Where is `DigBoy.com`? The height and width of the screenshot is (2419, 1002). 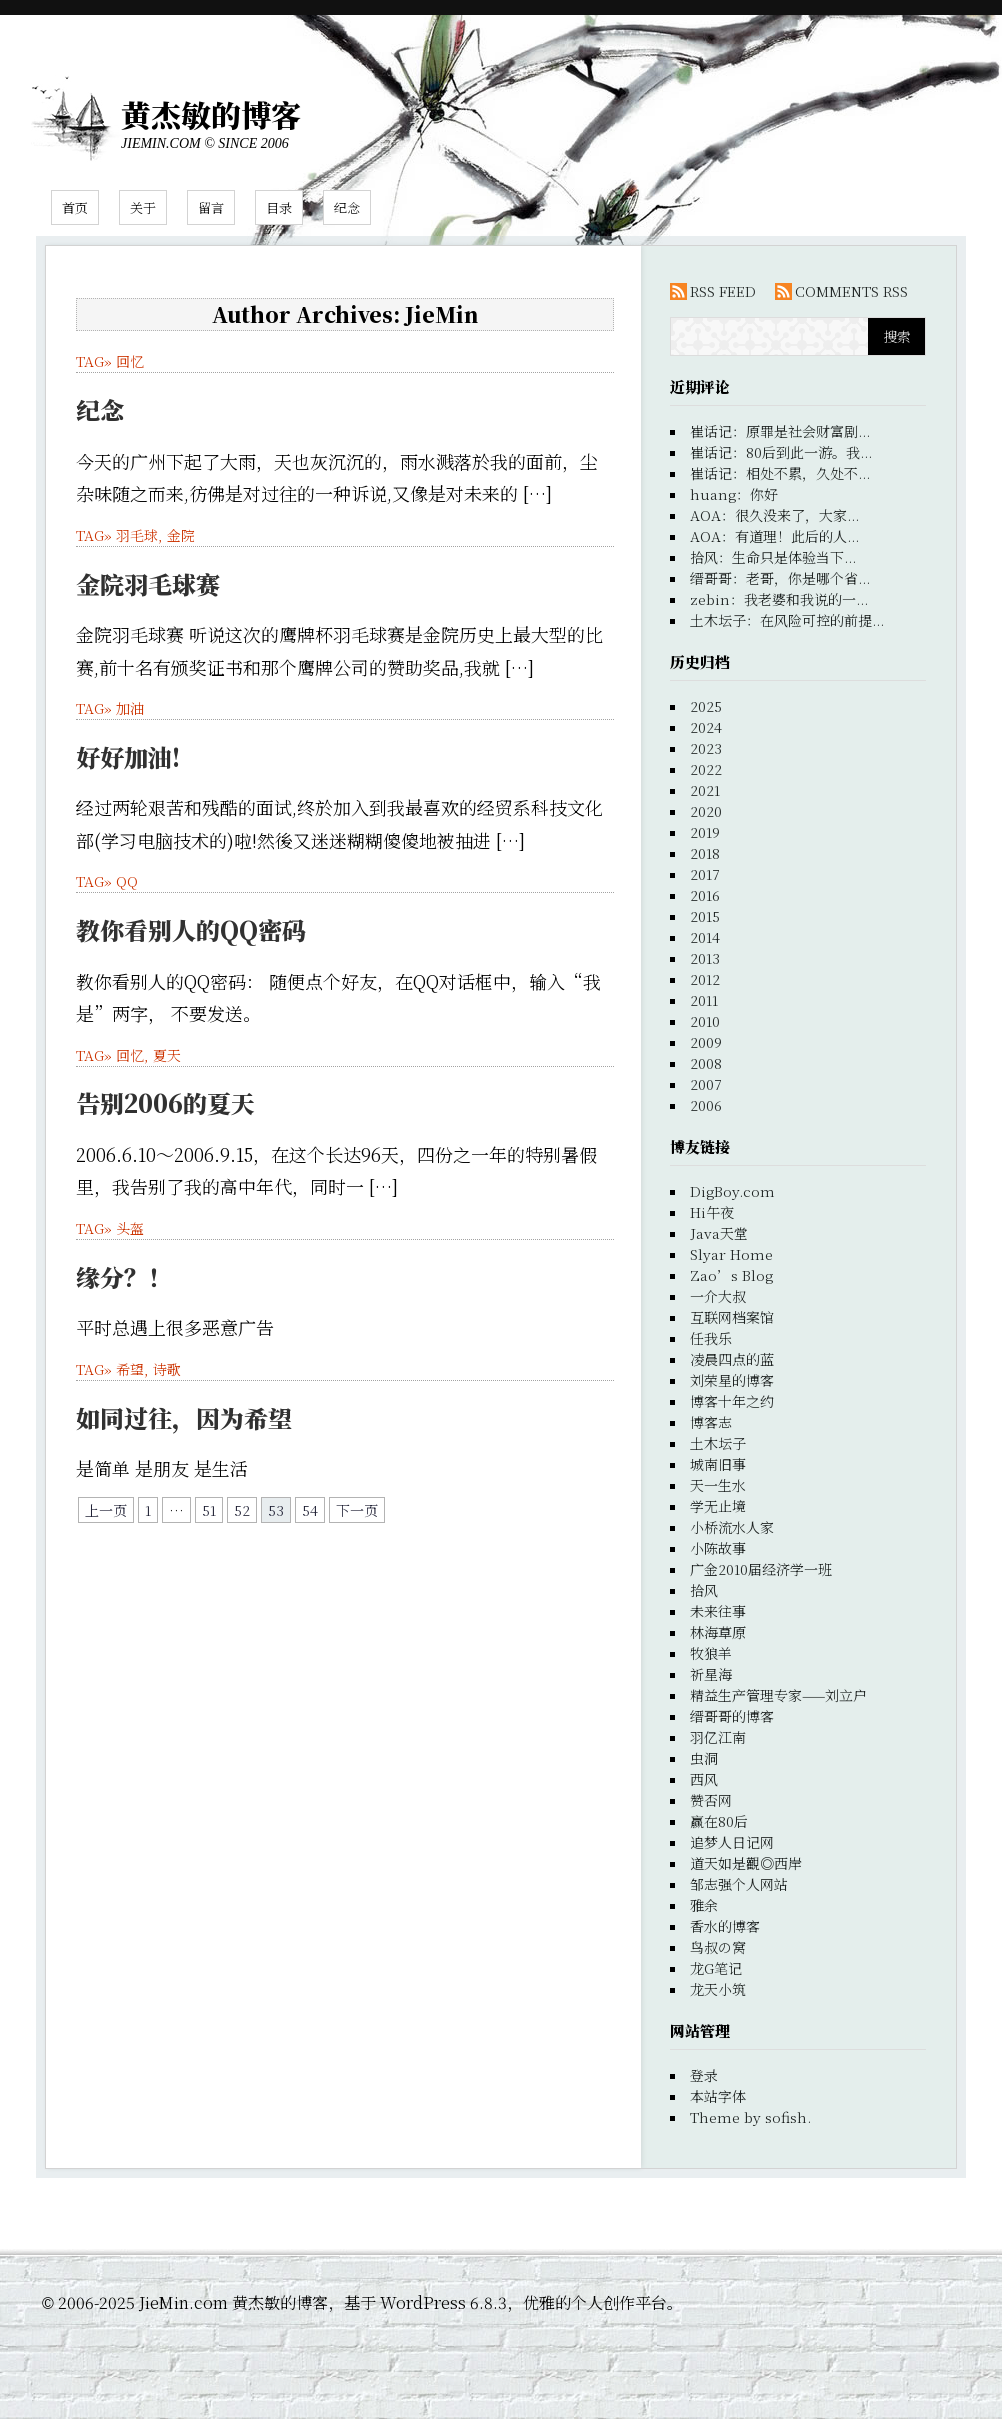
DigBoy.com is located at coordinates (732, 1191).